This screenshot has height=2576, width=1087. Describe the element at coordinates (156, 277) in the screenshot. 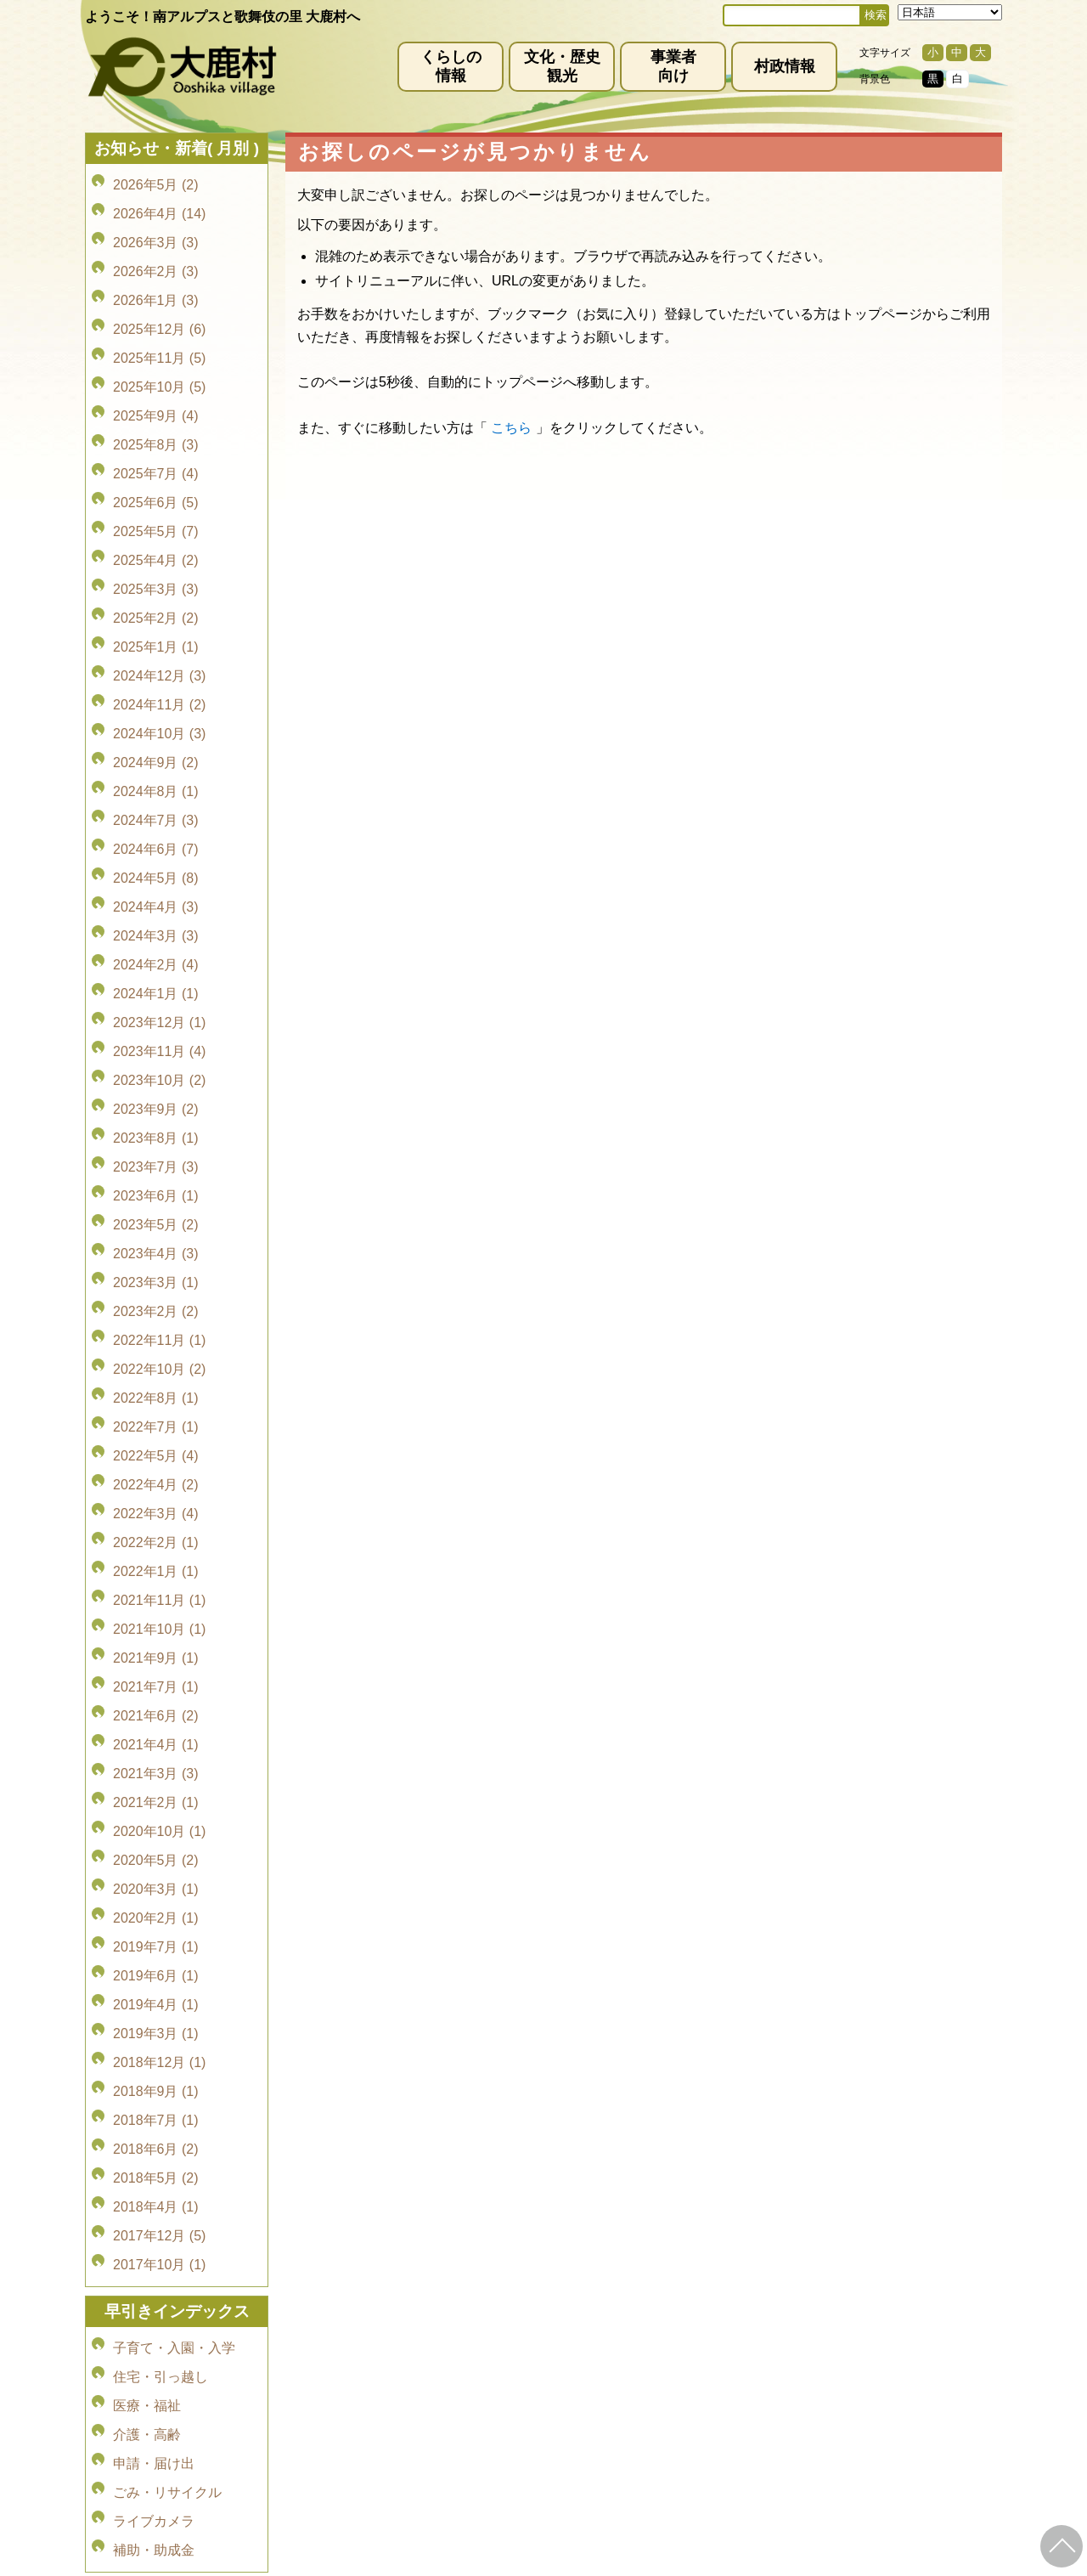

I see `2026年1月 (3)` at that location.